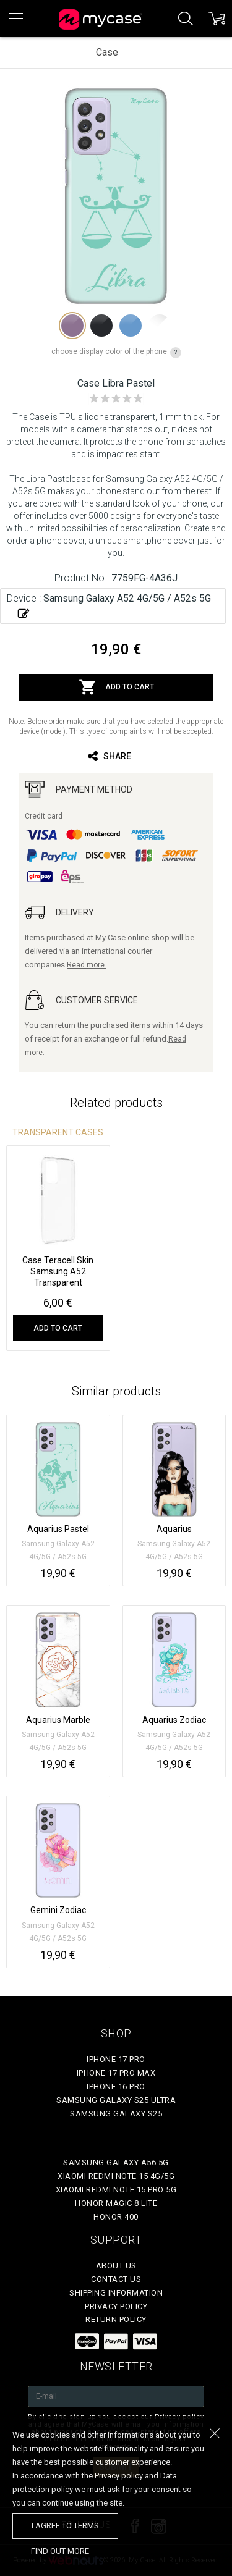 The image size is (232, 2576). I want to click on iPhone 17 Pro Max, so click(116, 2072).